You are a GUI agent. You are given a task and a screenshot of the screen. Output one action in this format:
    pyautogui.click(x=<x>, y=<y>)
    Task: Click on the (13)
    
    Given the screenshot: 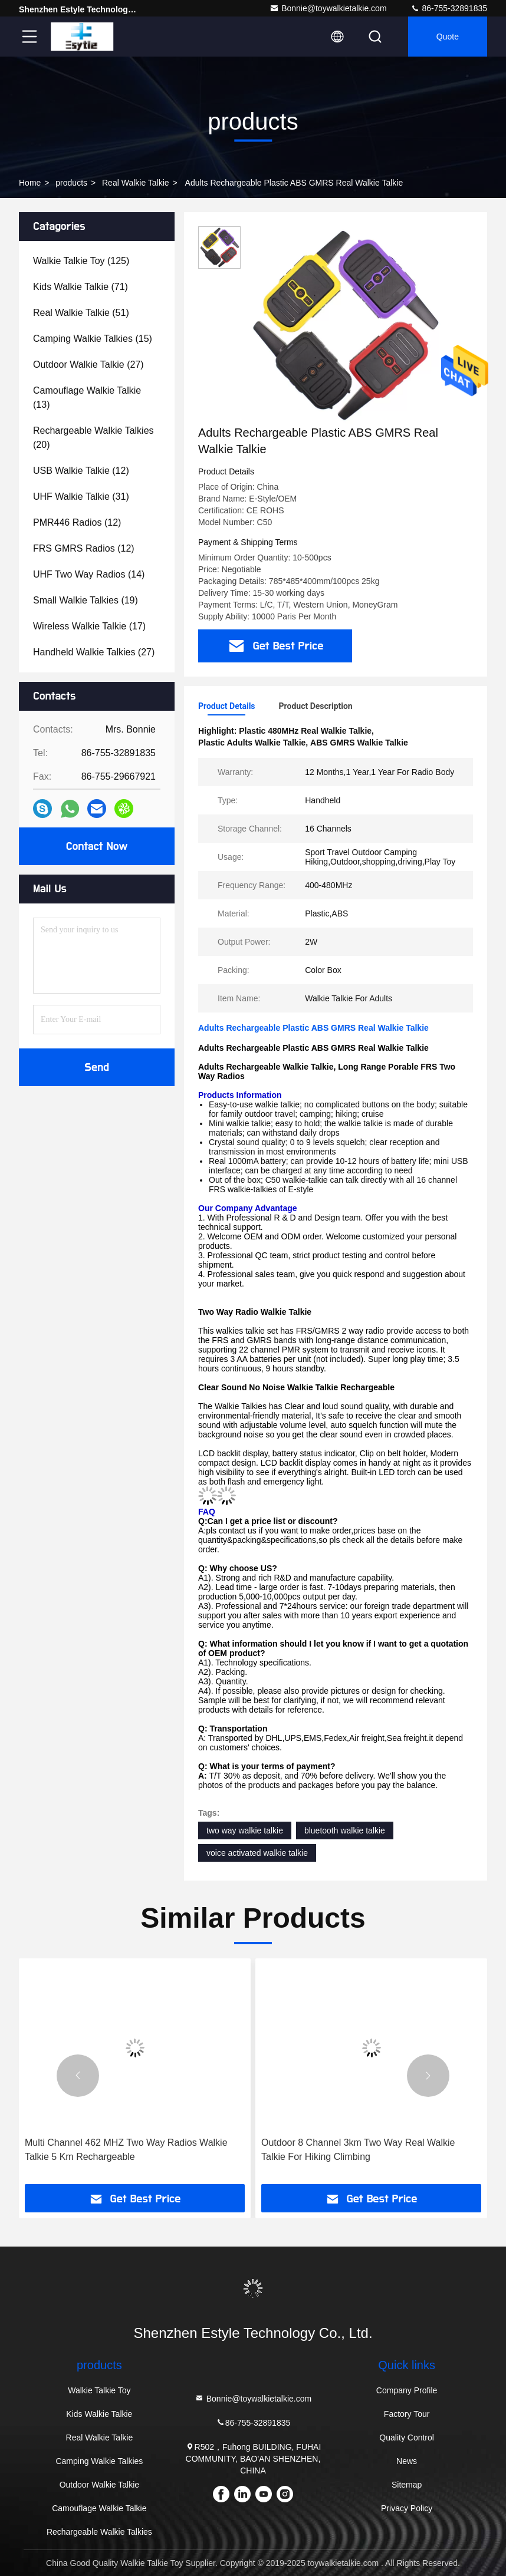 What is the action you would take?
    pyautogui.click(x=87, y=397)
    